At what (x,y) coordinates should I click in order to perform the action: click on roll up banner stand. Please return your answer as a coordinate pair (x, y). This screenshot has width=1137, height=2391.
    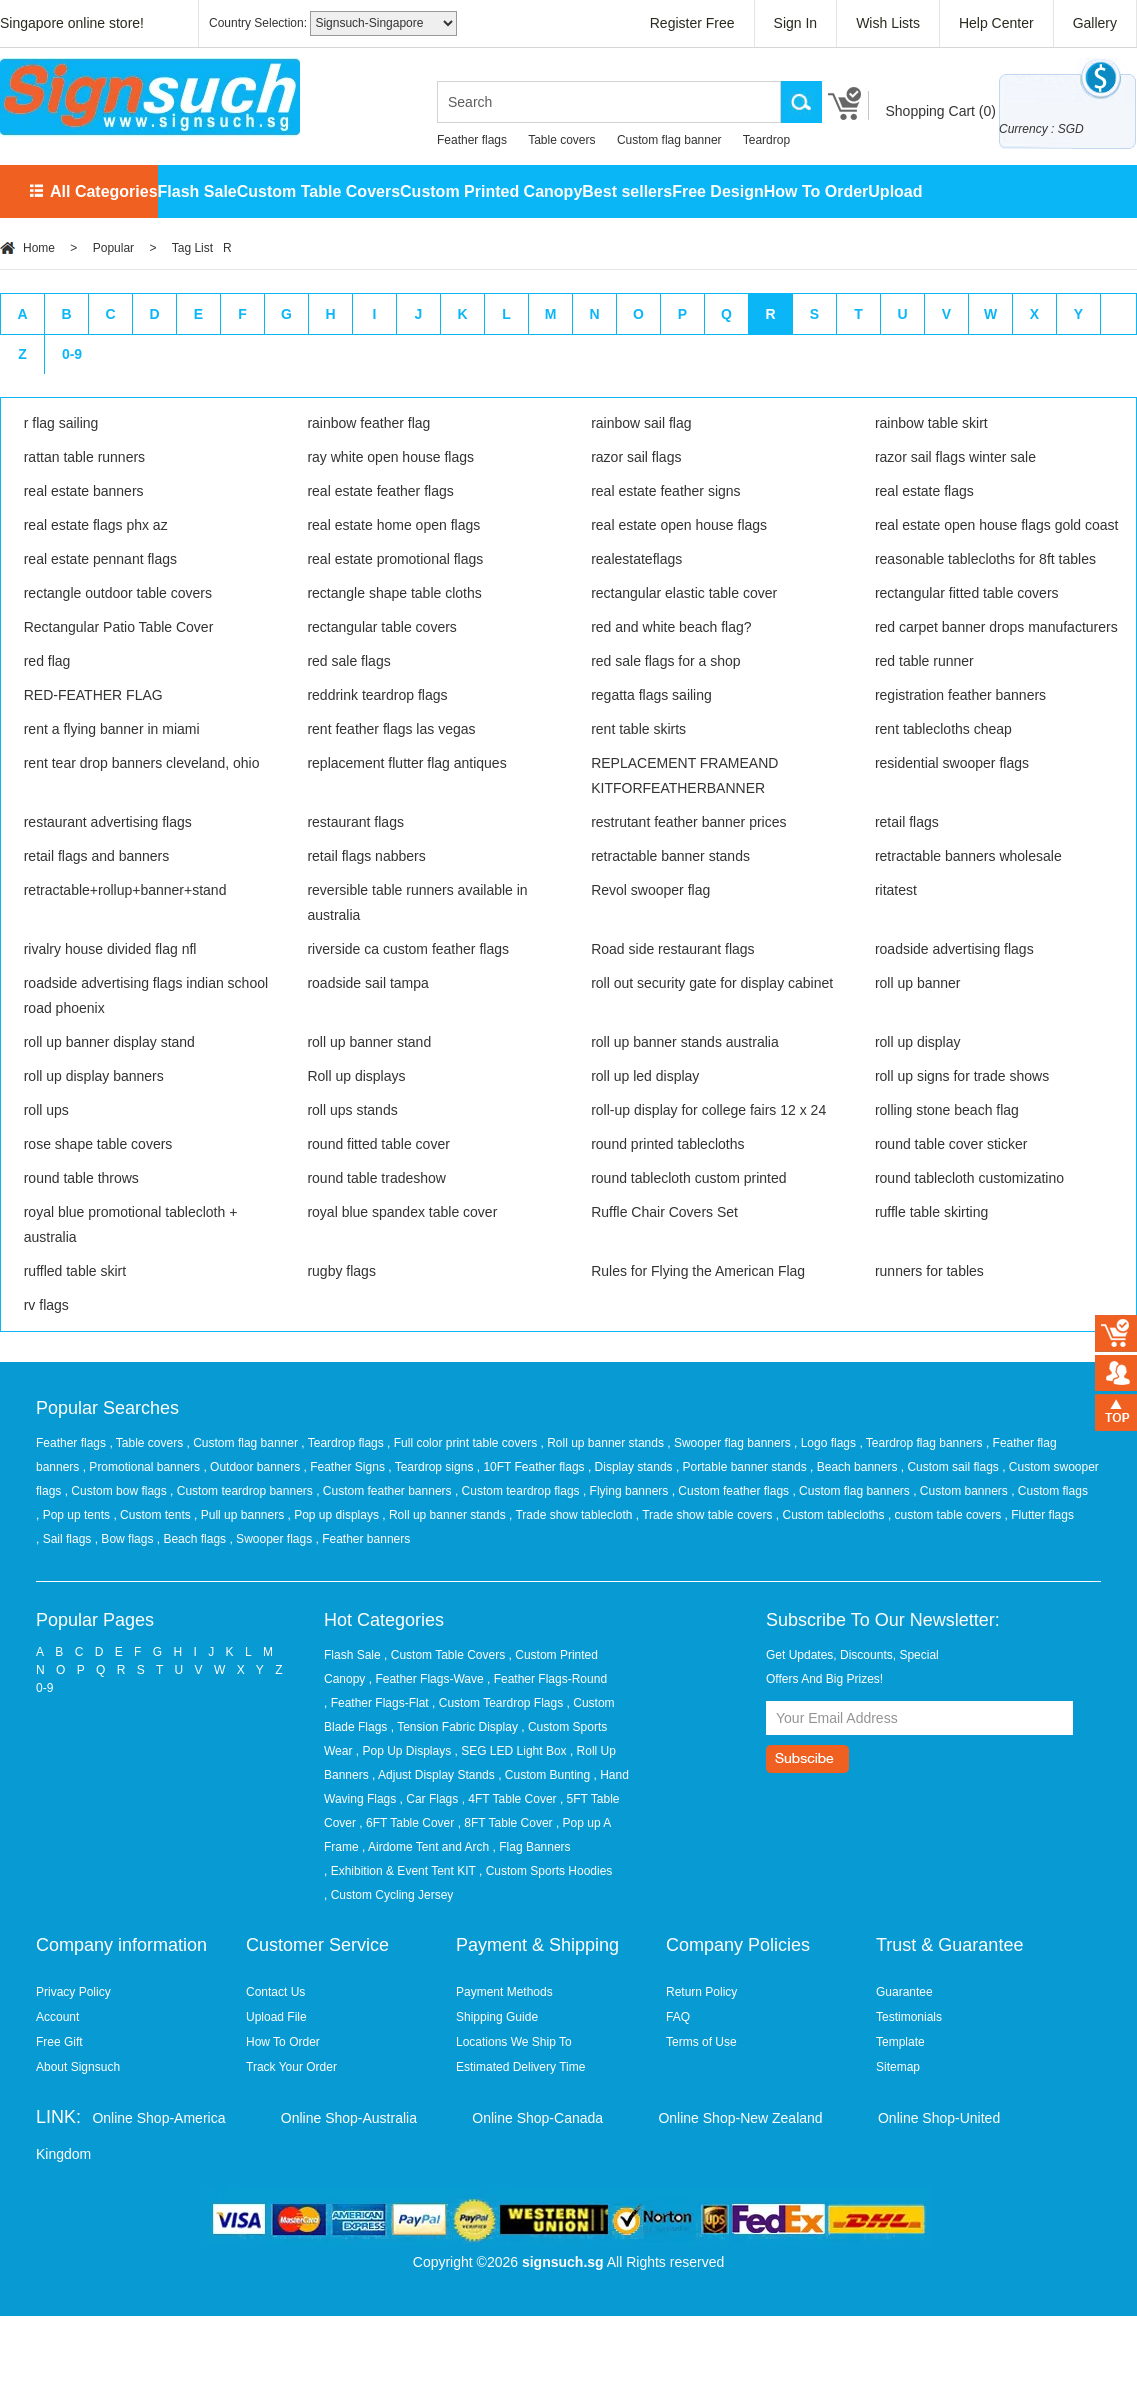
    Looking at the image, I should click on (369, 1042).